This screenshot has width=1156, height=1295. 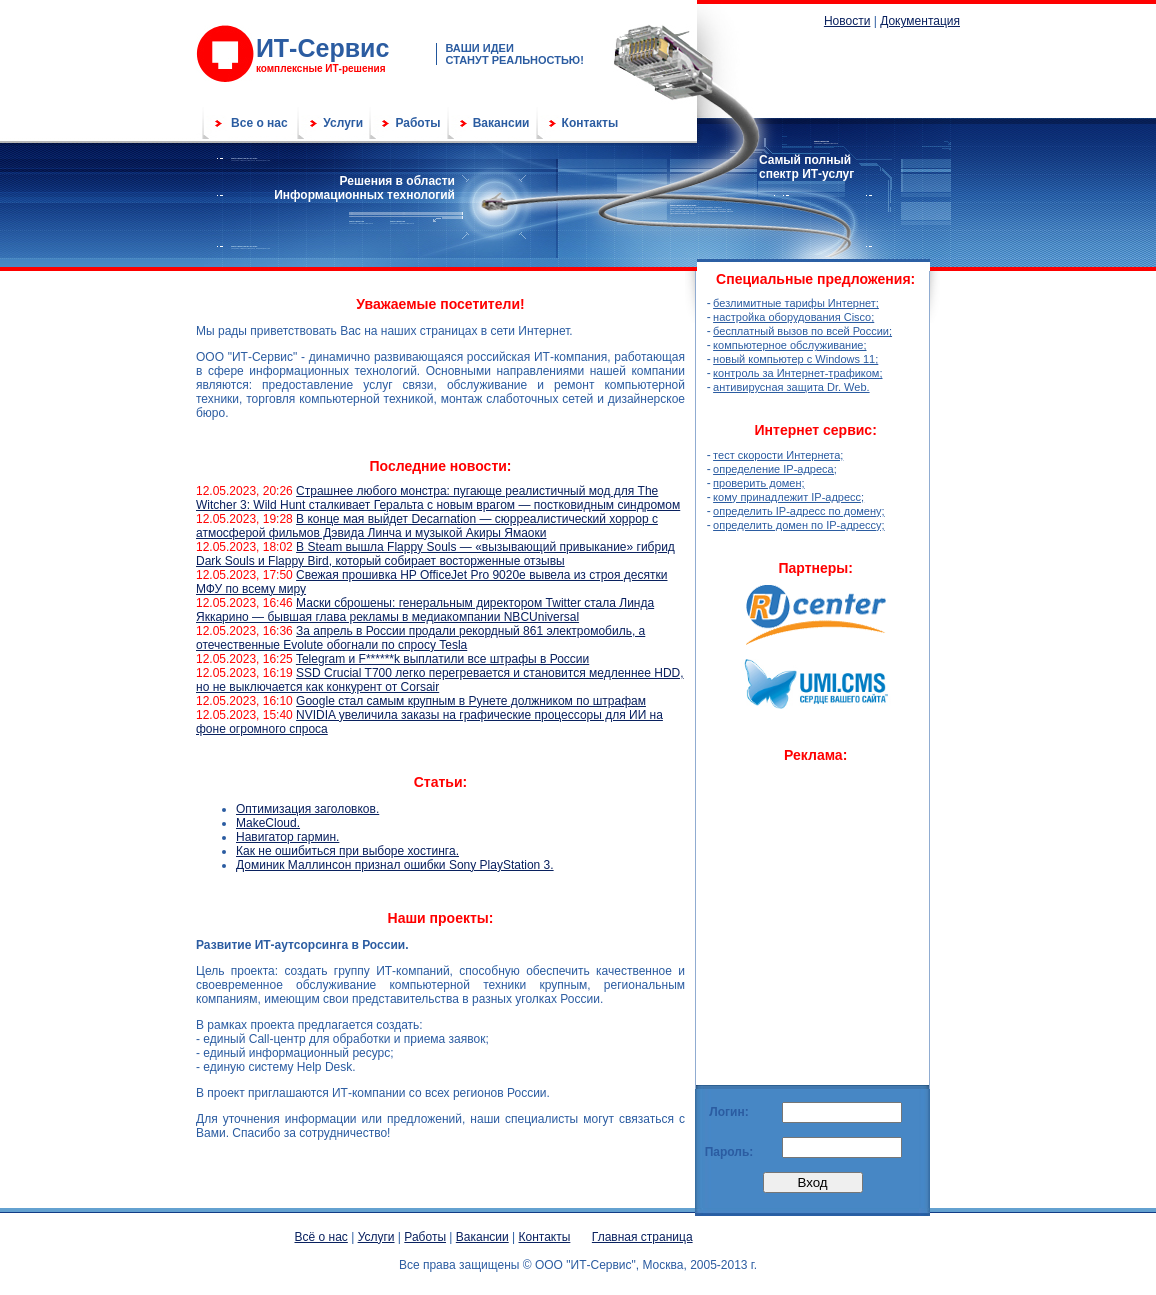 I want to click on антивирусная защита Dr. Web., so click(x=791, y=387).